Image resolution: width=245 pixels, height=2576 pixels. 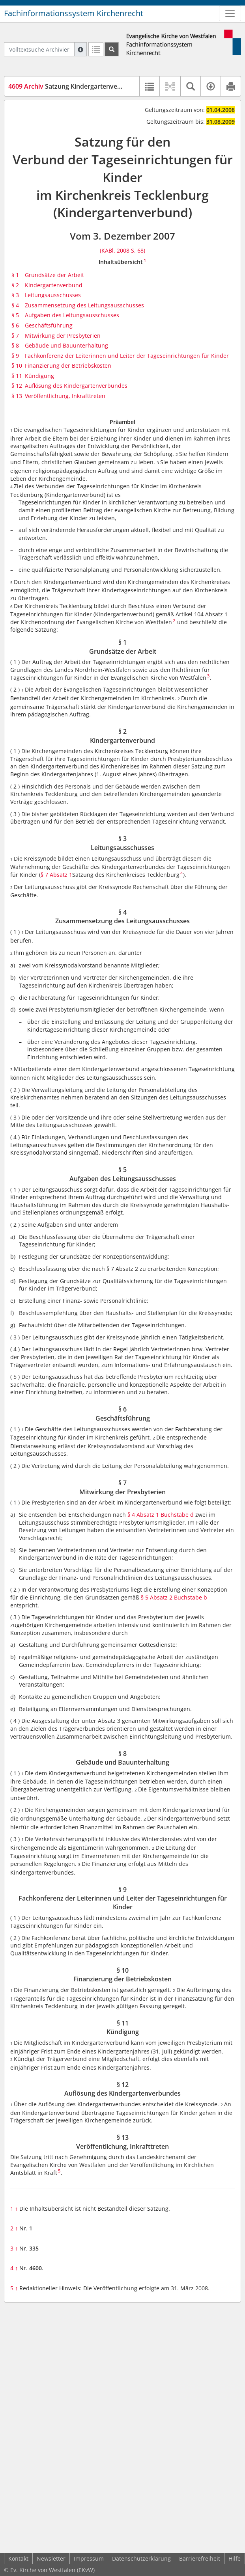 I want to click on § 5 Absatz 2 Buchstabe b, so click(x=174, y=1597).